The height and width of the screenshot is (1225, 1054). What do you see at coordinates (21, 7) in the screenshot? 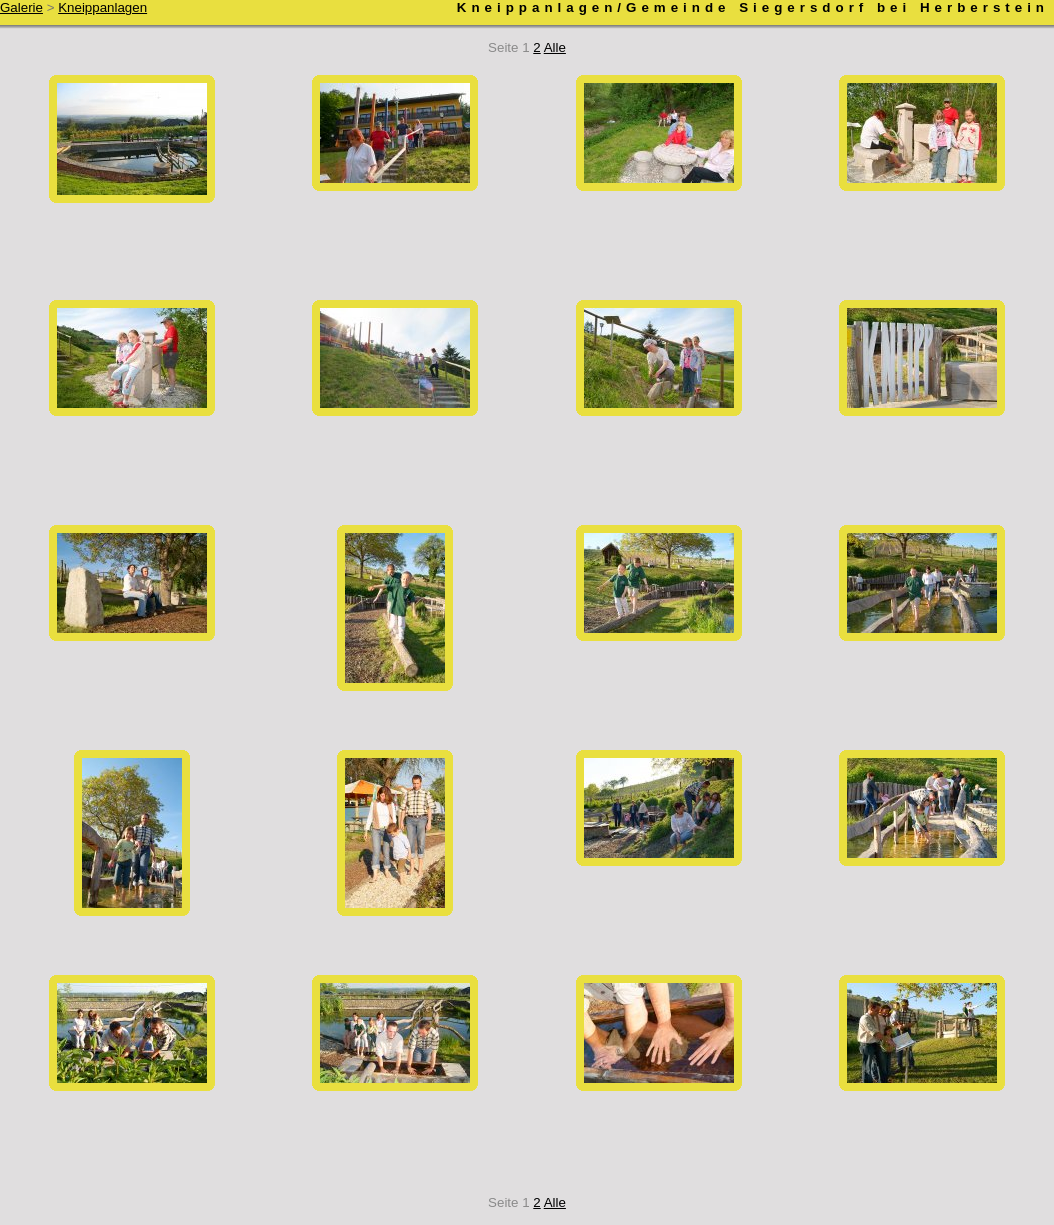
I see `Galerie` at bounding box center [21, 7].